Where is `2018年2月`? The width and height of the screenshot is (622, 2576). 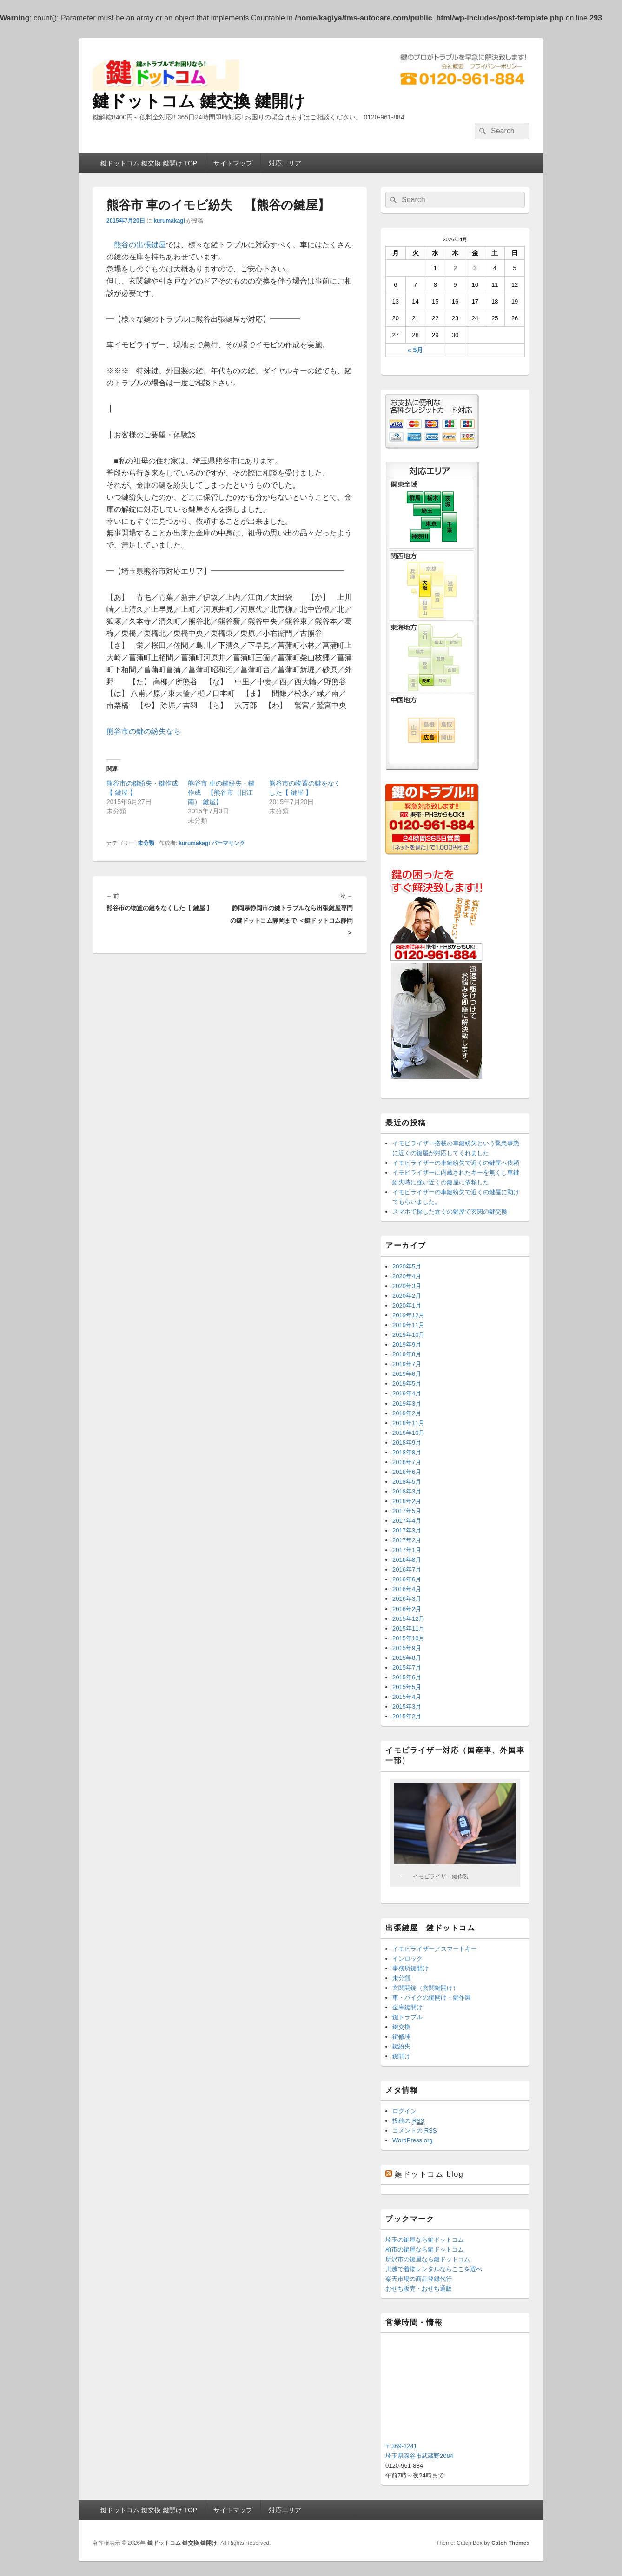
2018年2月 is located at coordinates (406, 1501).